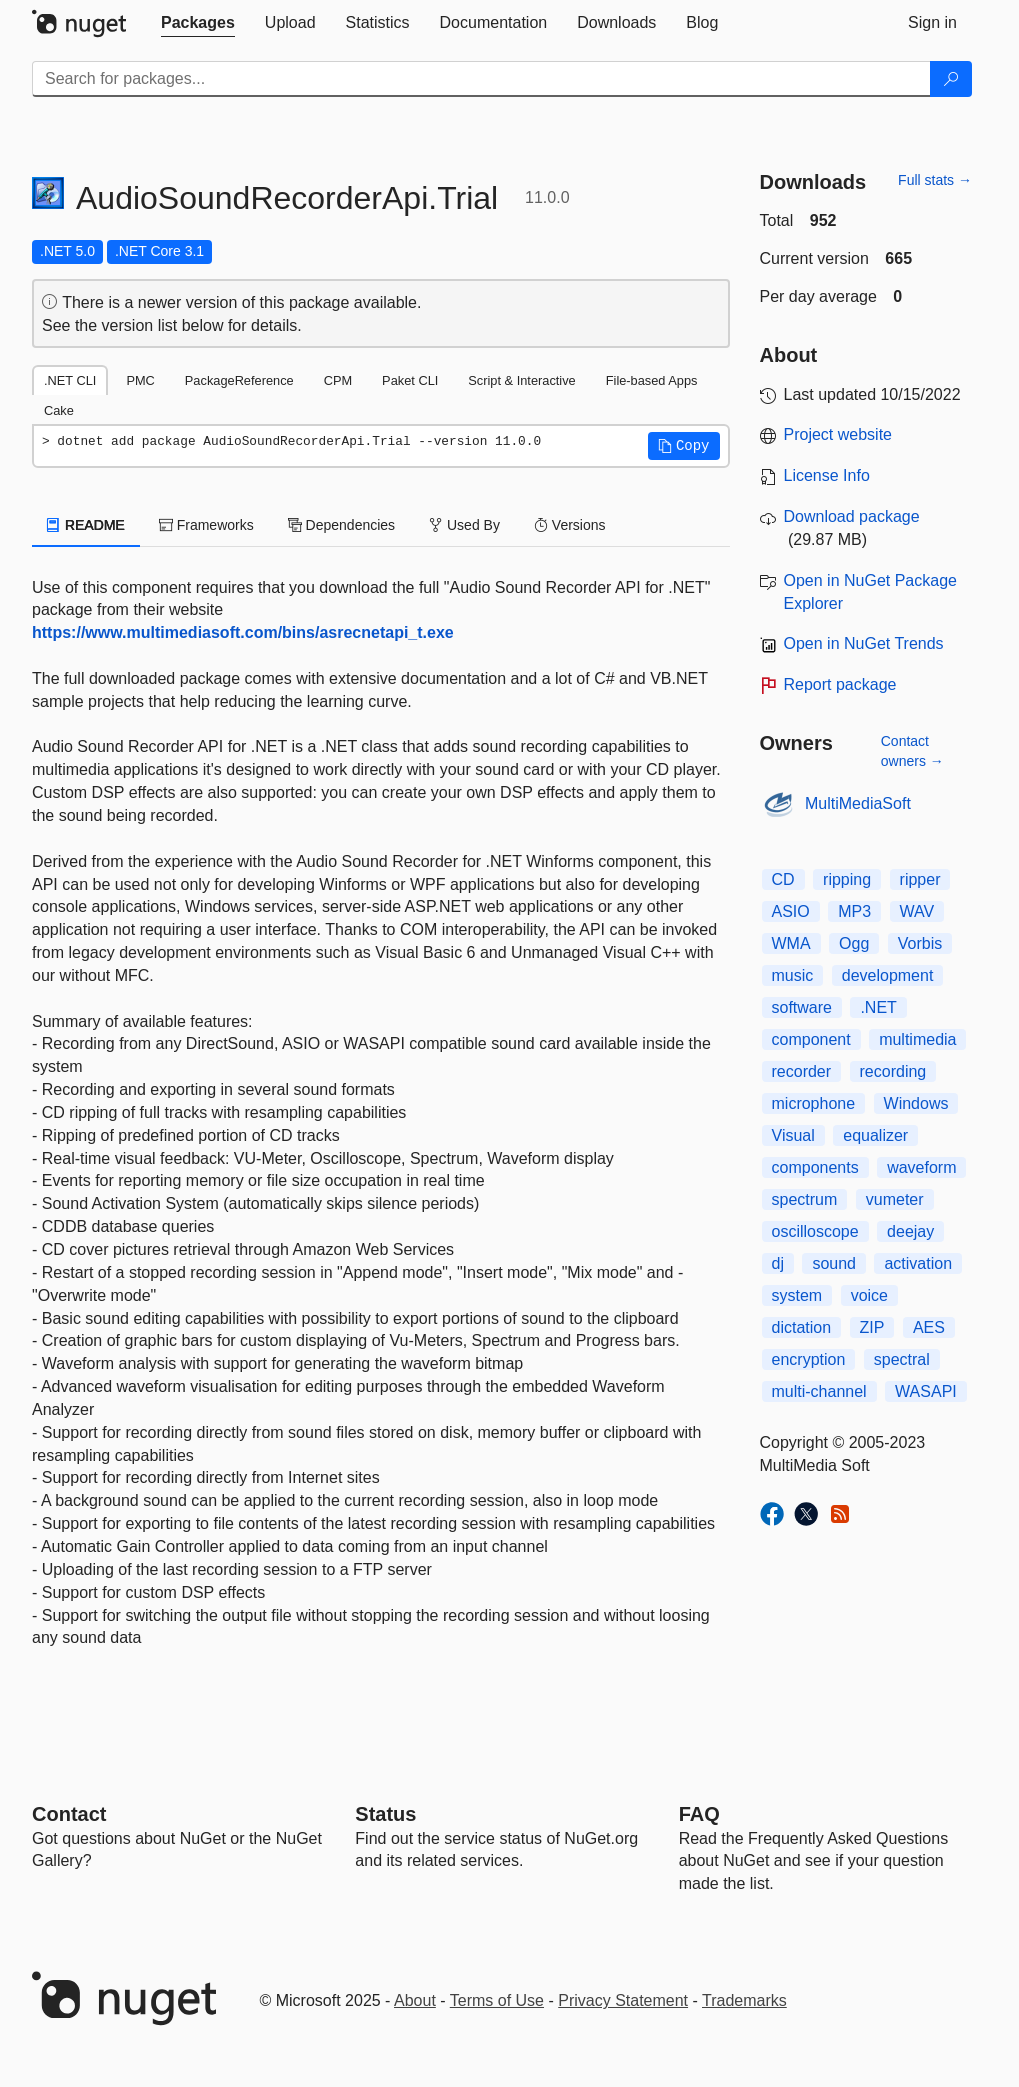 This screenshot has height=2087, width=1019. What do you see at coordinates (878, 1007) in the screenshot?
I see `.NET` at bounding box center [878, 1007].